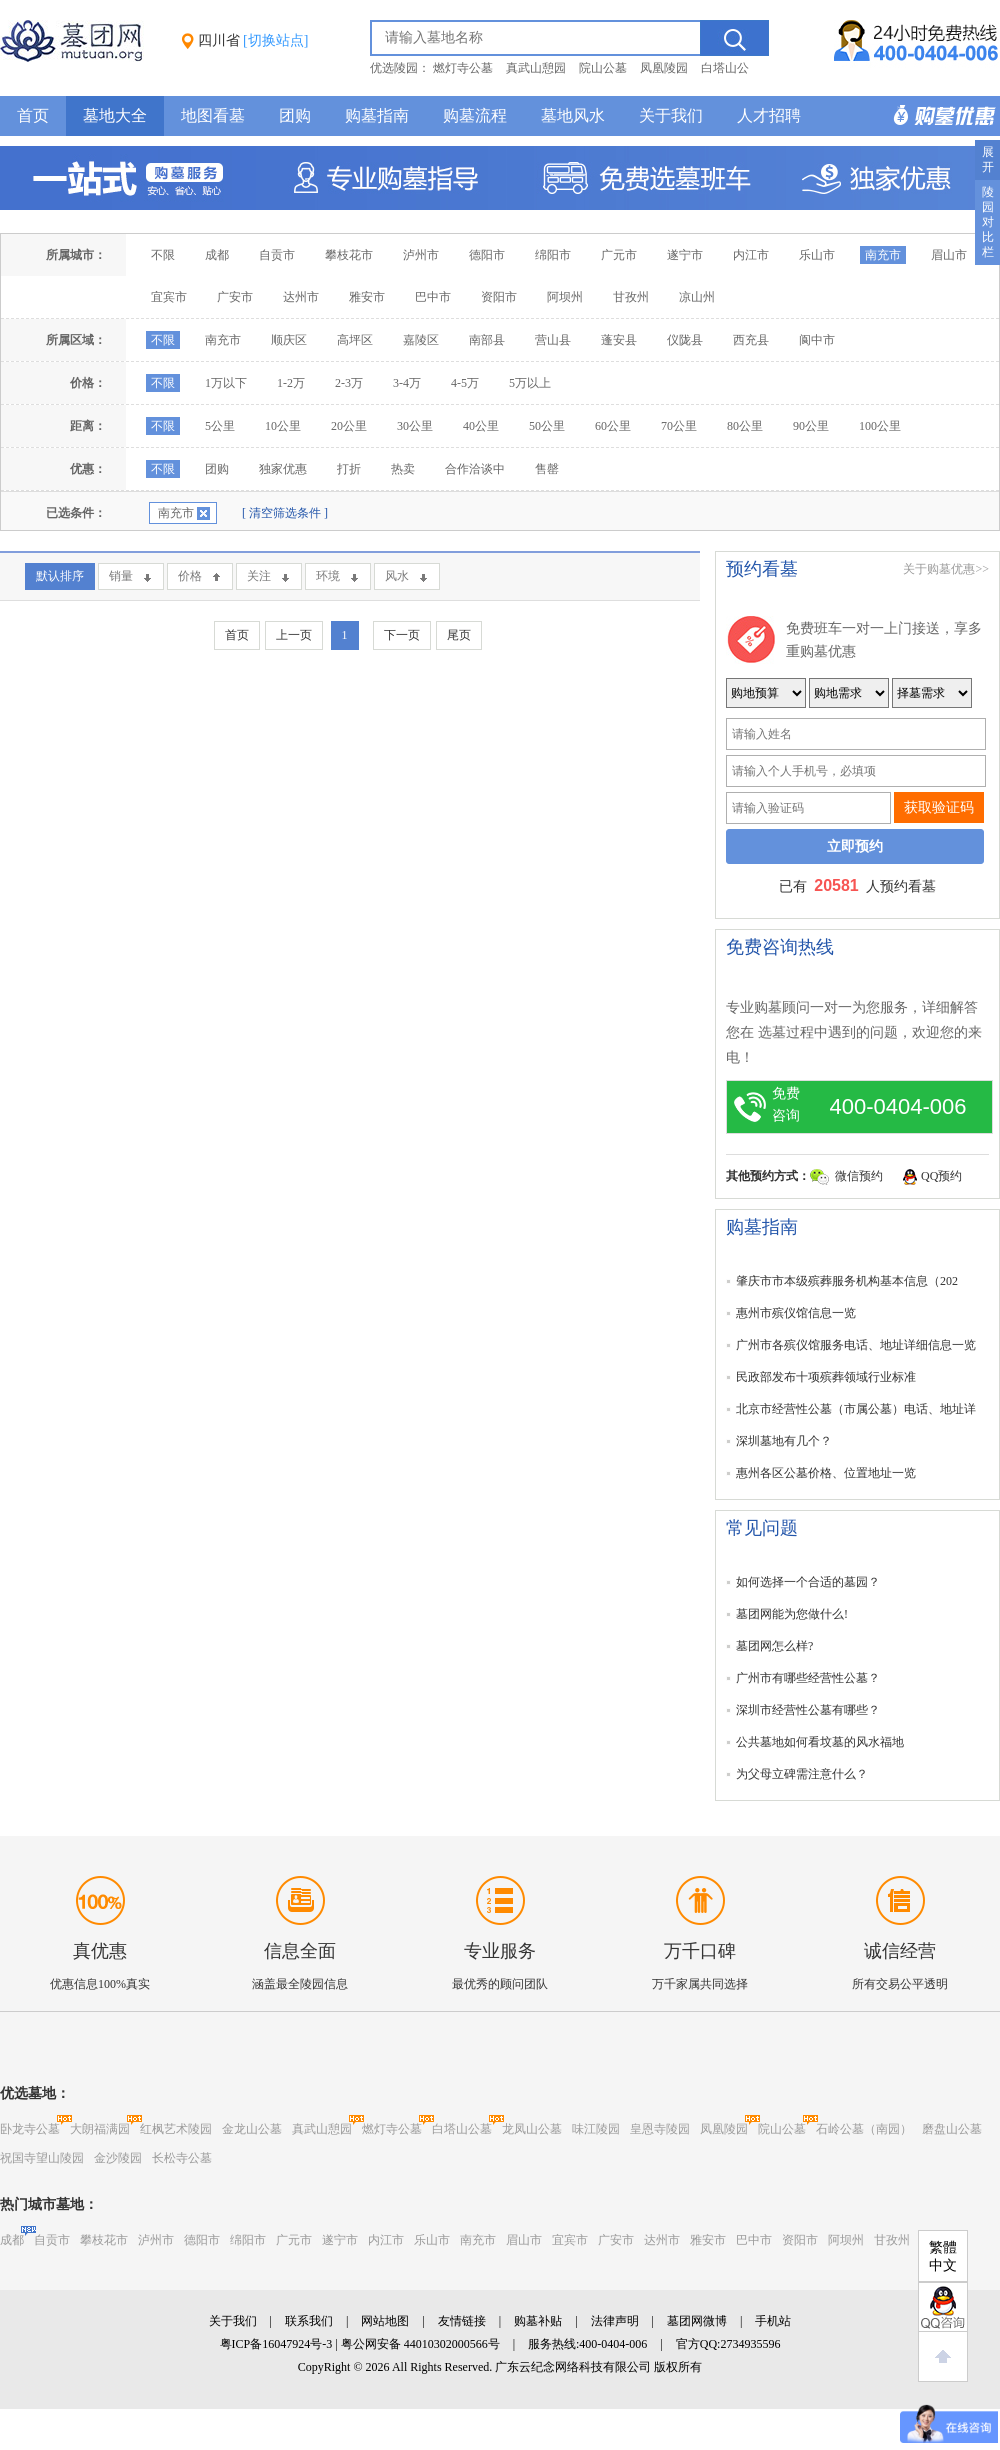 This screenshot has width=1000, height=2450. What do you see at coordinates (328, 576) in the screenshot?
I see `环境` at bounding box center [328, 576].